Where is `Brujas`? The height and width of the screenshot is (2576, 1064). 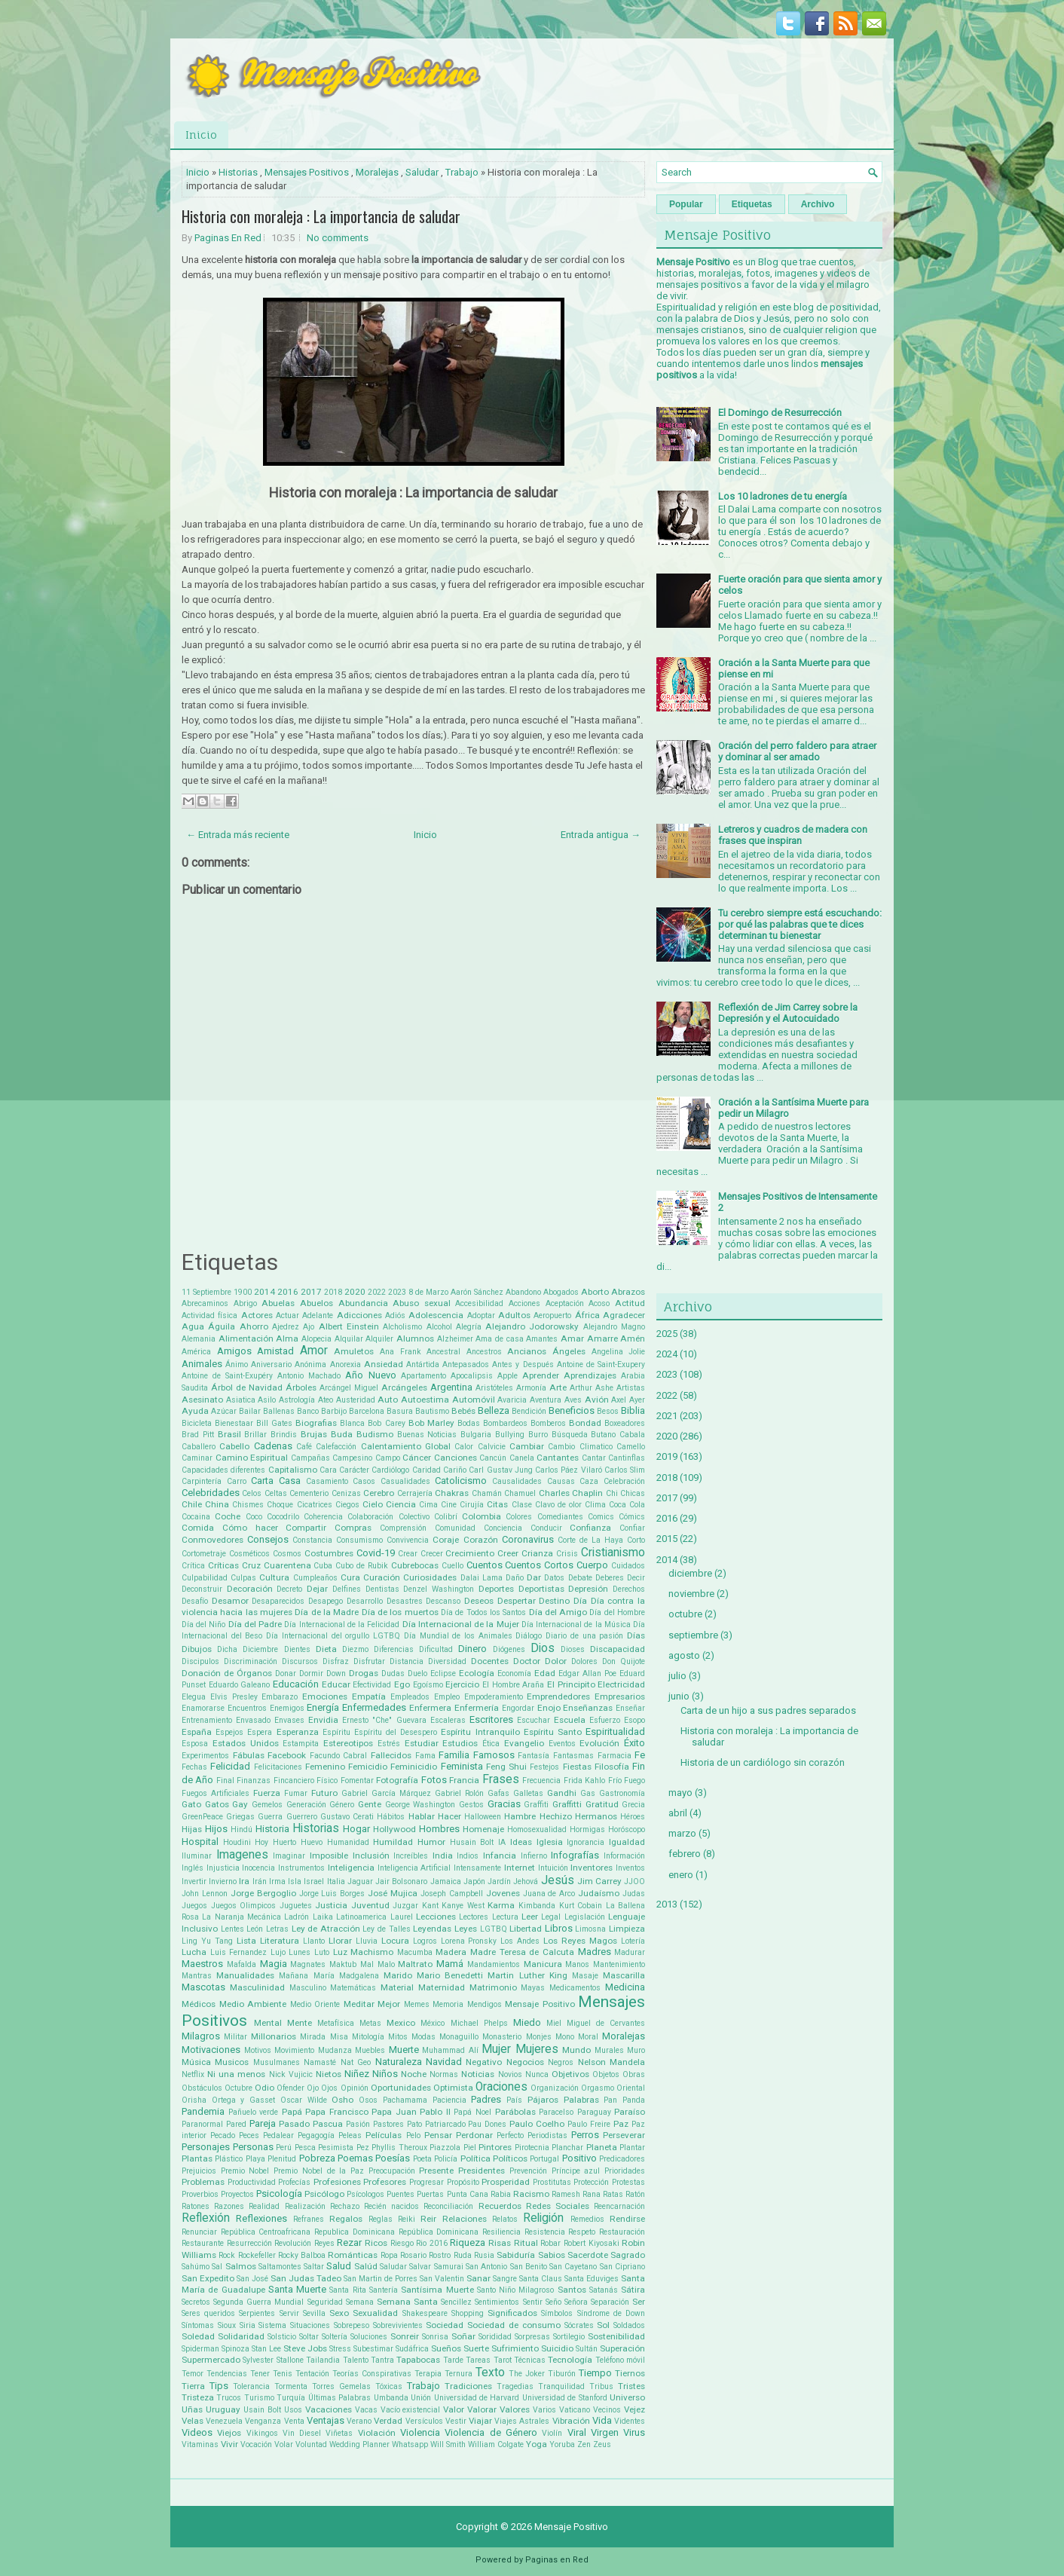
Brujas is located at coordinates (314, 1434).